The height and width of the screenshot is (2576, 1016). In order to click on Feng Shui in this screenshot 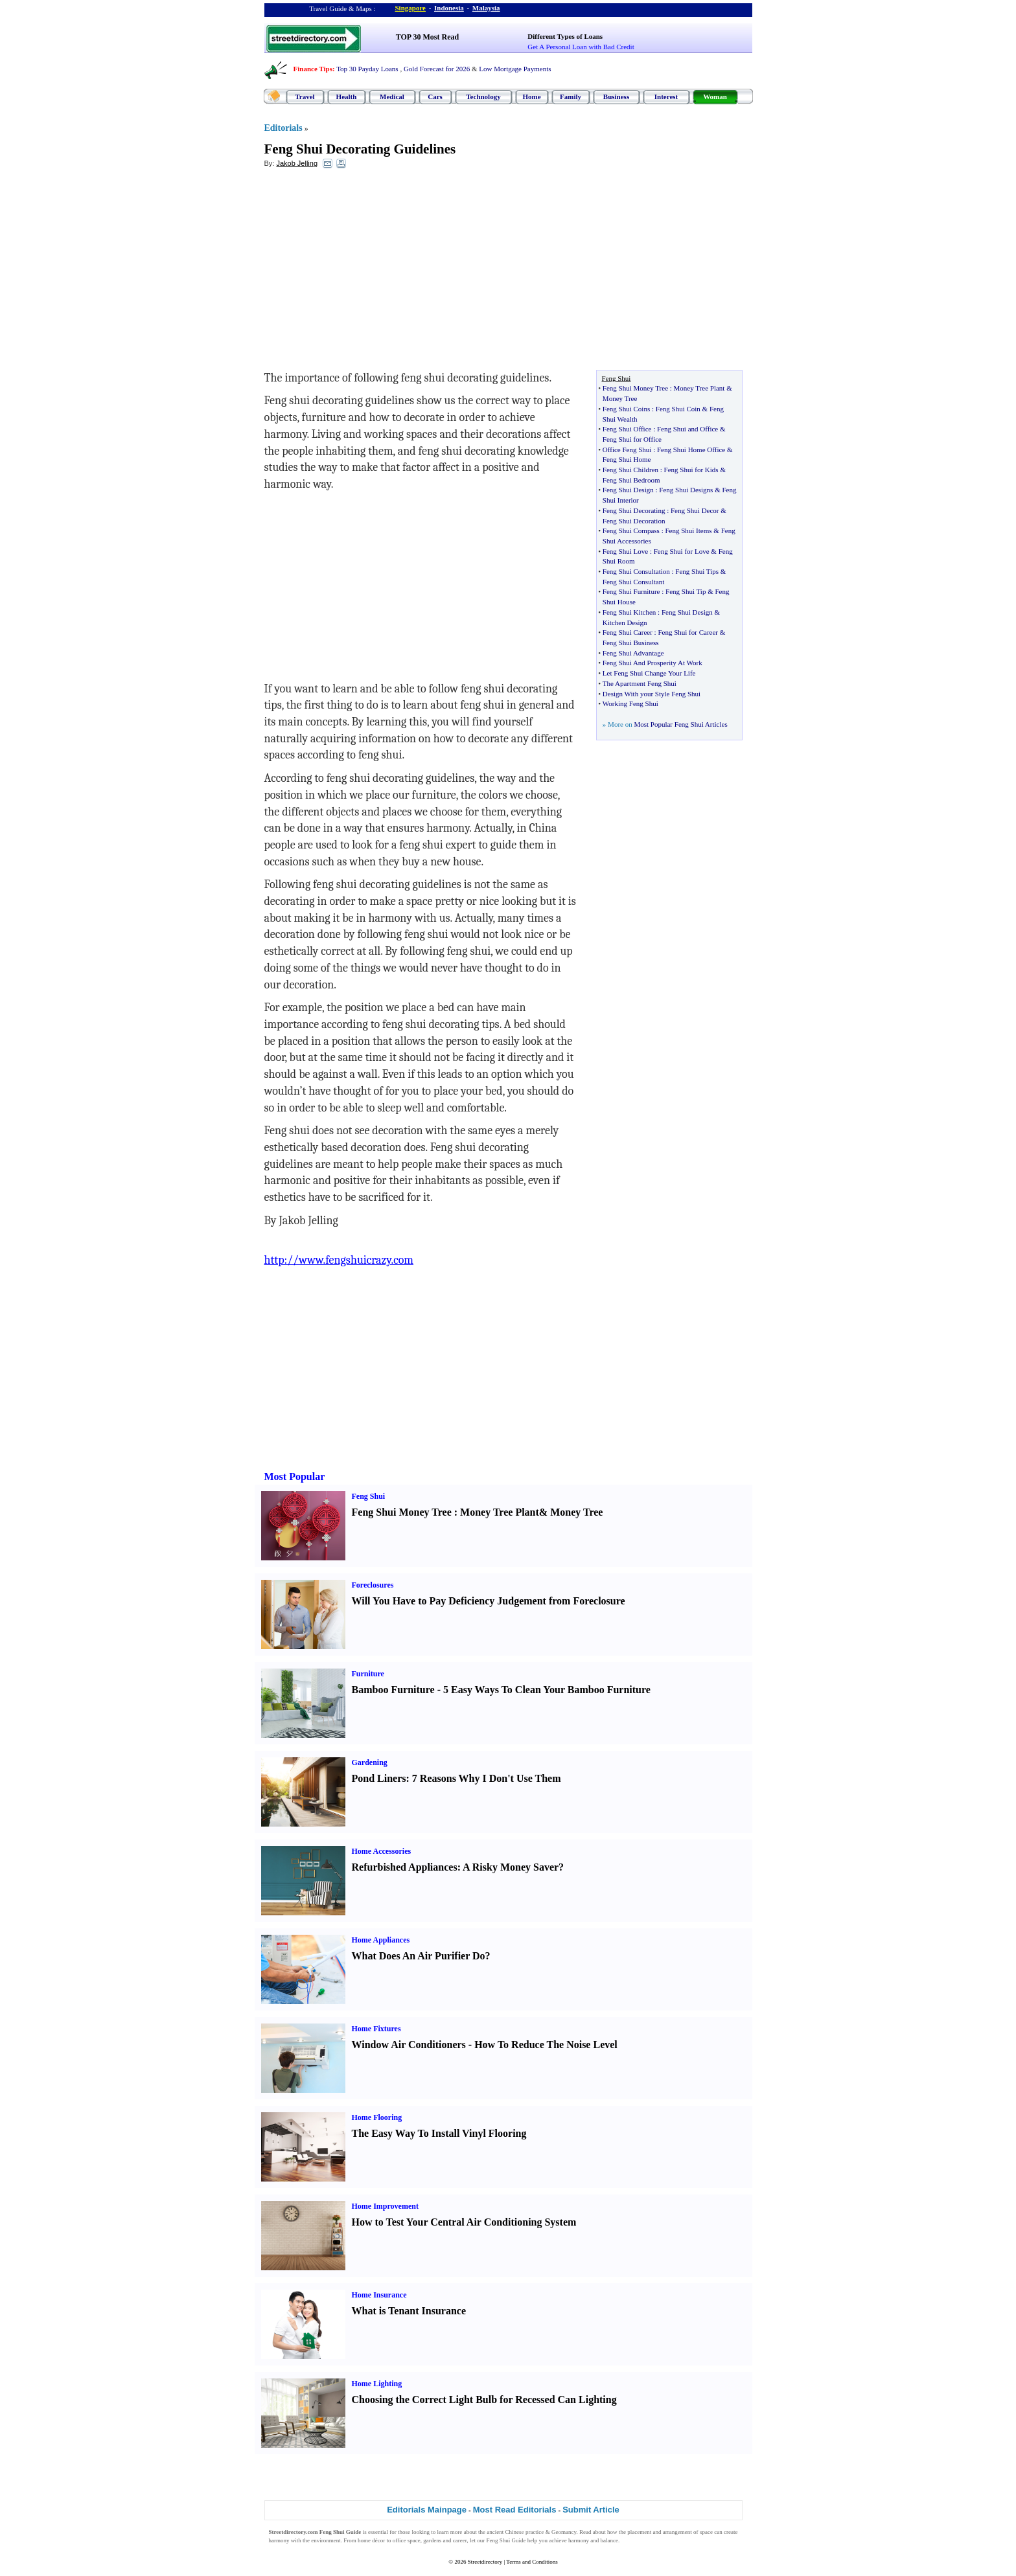, I will do `click(369, 1496)`.